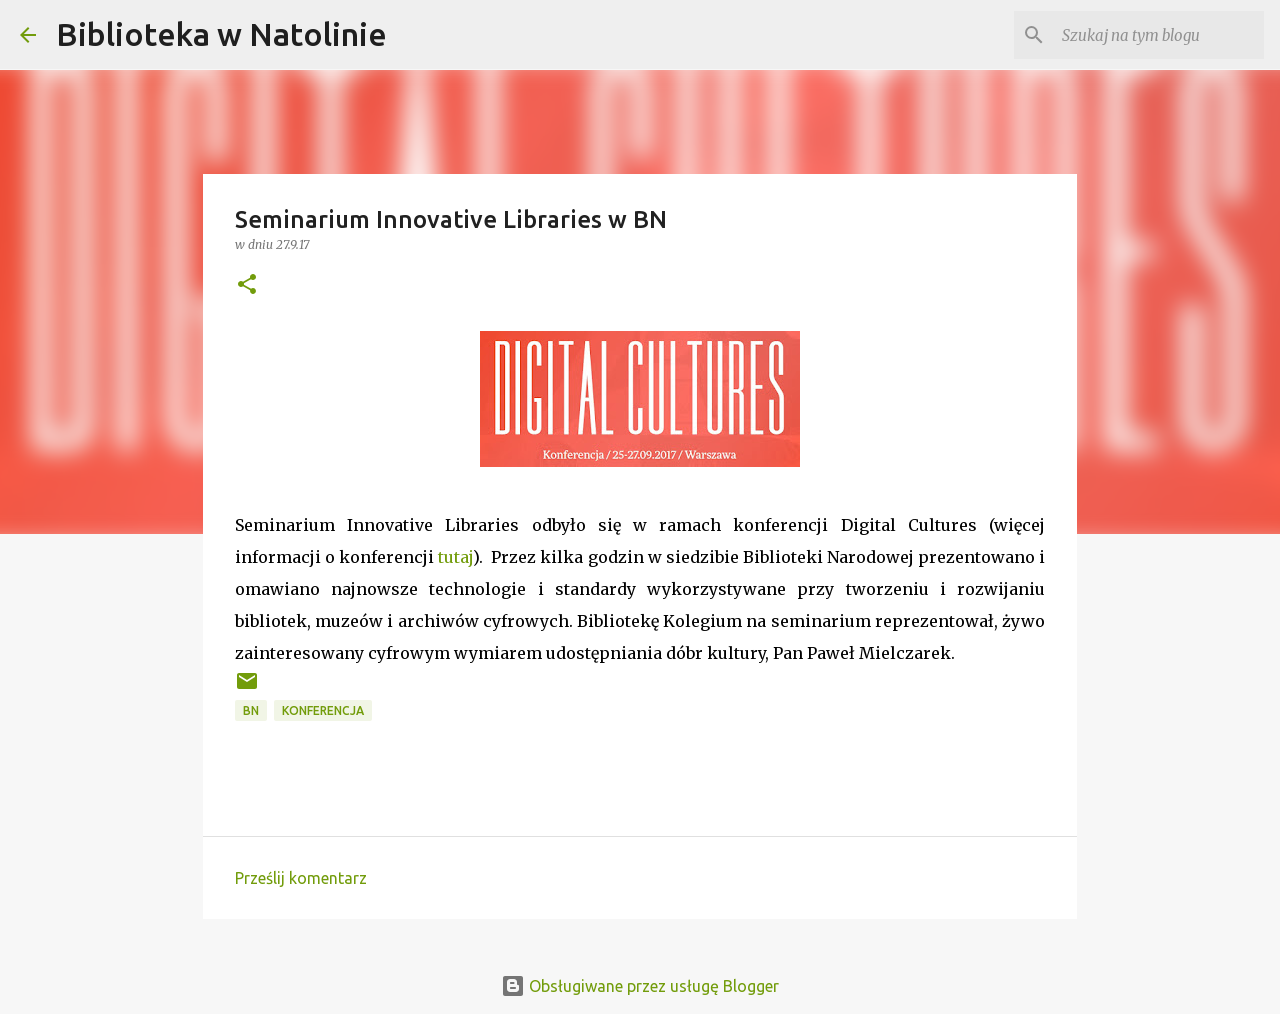  I want to click on [button], so click(247, 285).